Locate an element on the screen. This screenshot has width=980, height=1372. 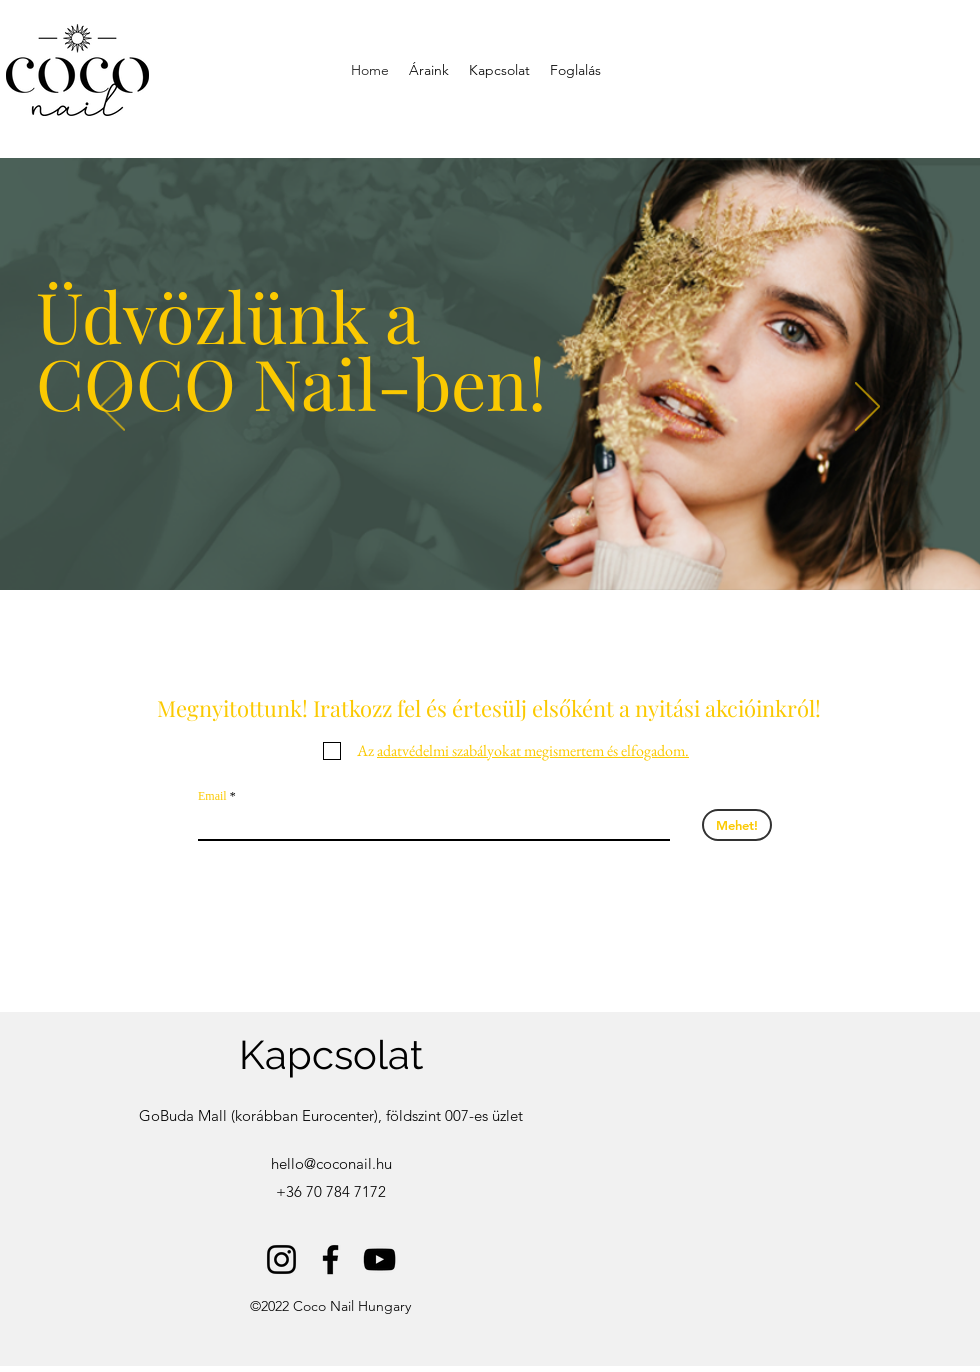
[Previous] is located at coordinates (112, 408).